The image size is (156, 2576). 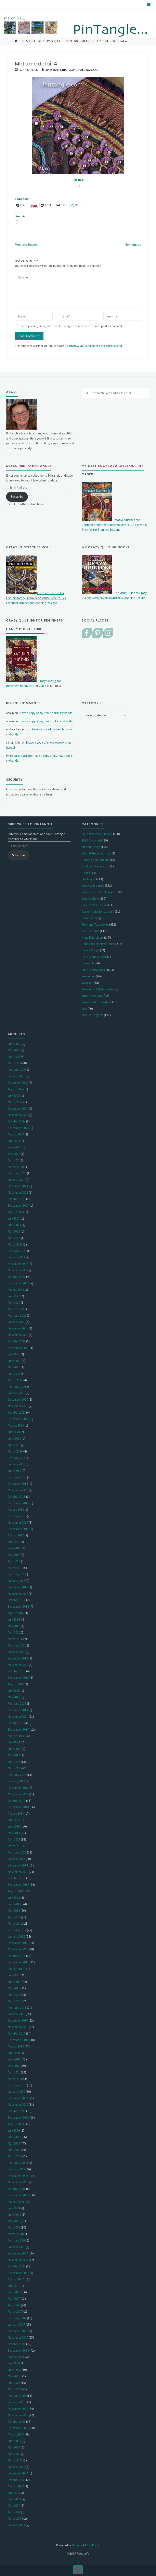 What do you see at coordinates (14, 1445) in the screenshot?
I see `April 2020` at bounding box center [14, 1445].